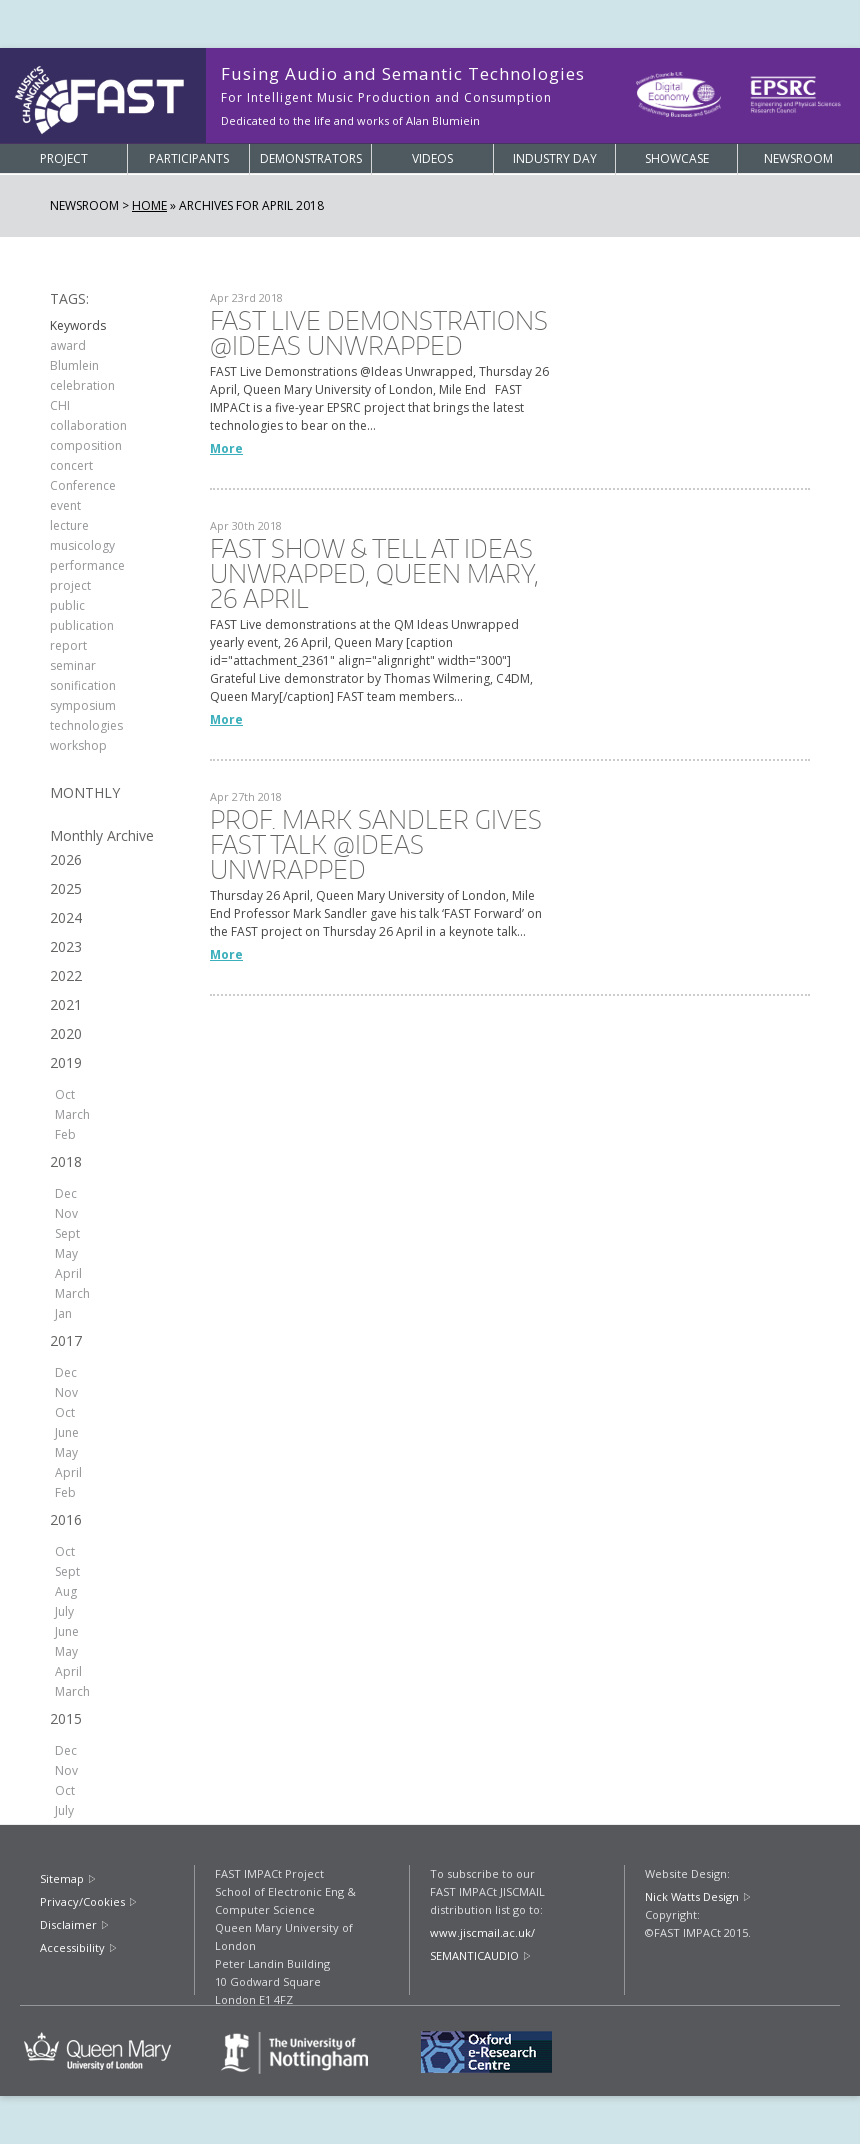 This screenshot has width=860, height=2144. Describe the element at coordinates (83, 685) in the screenshot. I see `sonification` at that location.